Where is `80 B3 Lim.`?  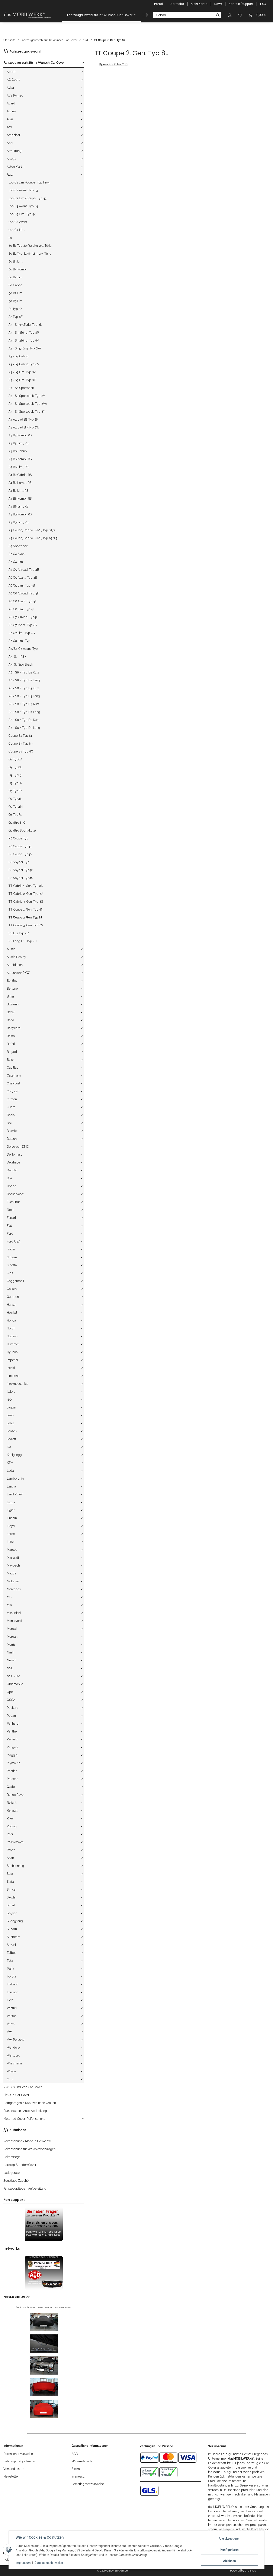
80 B3 Lim. is located at coordinates (16, 261).